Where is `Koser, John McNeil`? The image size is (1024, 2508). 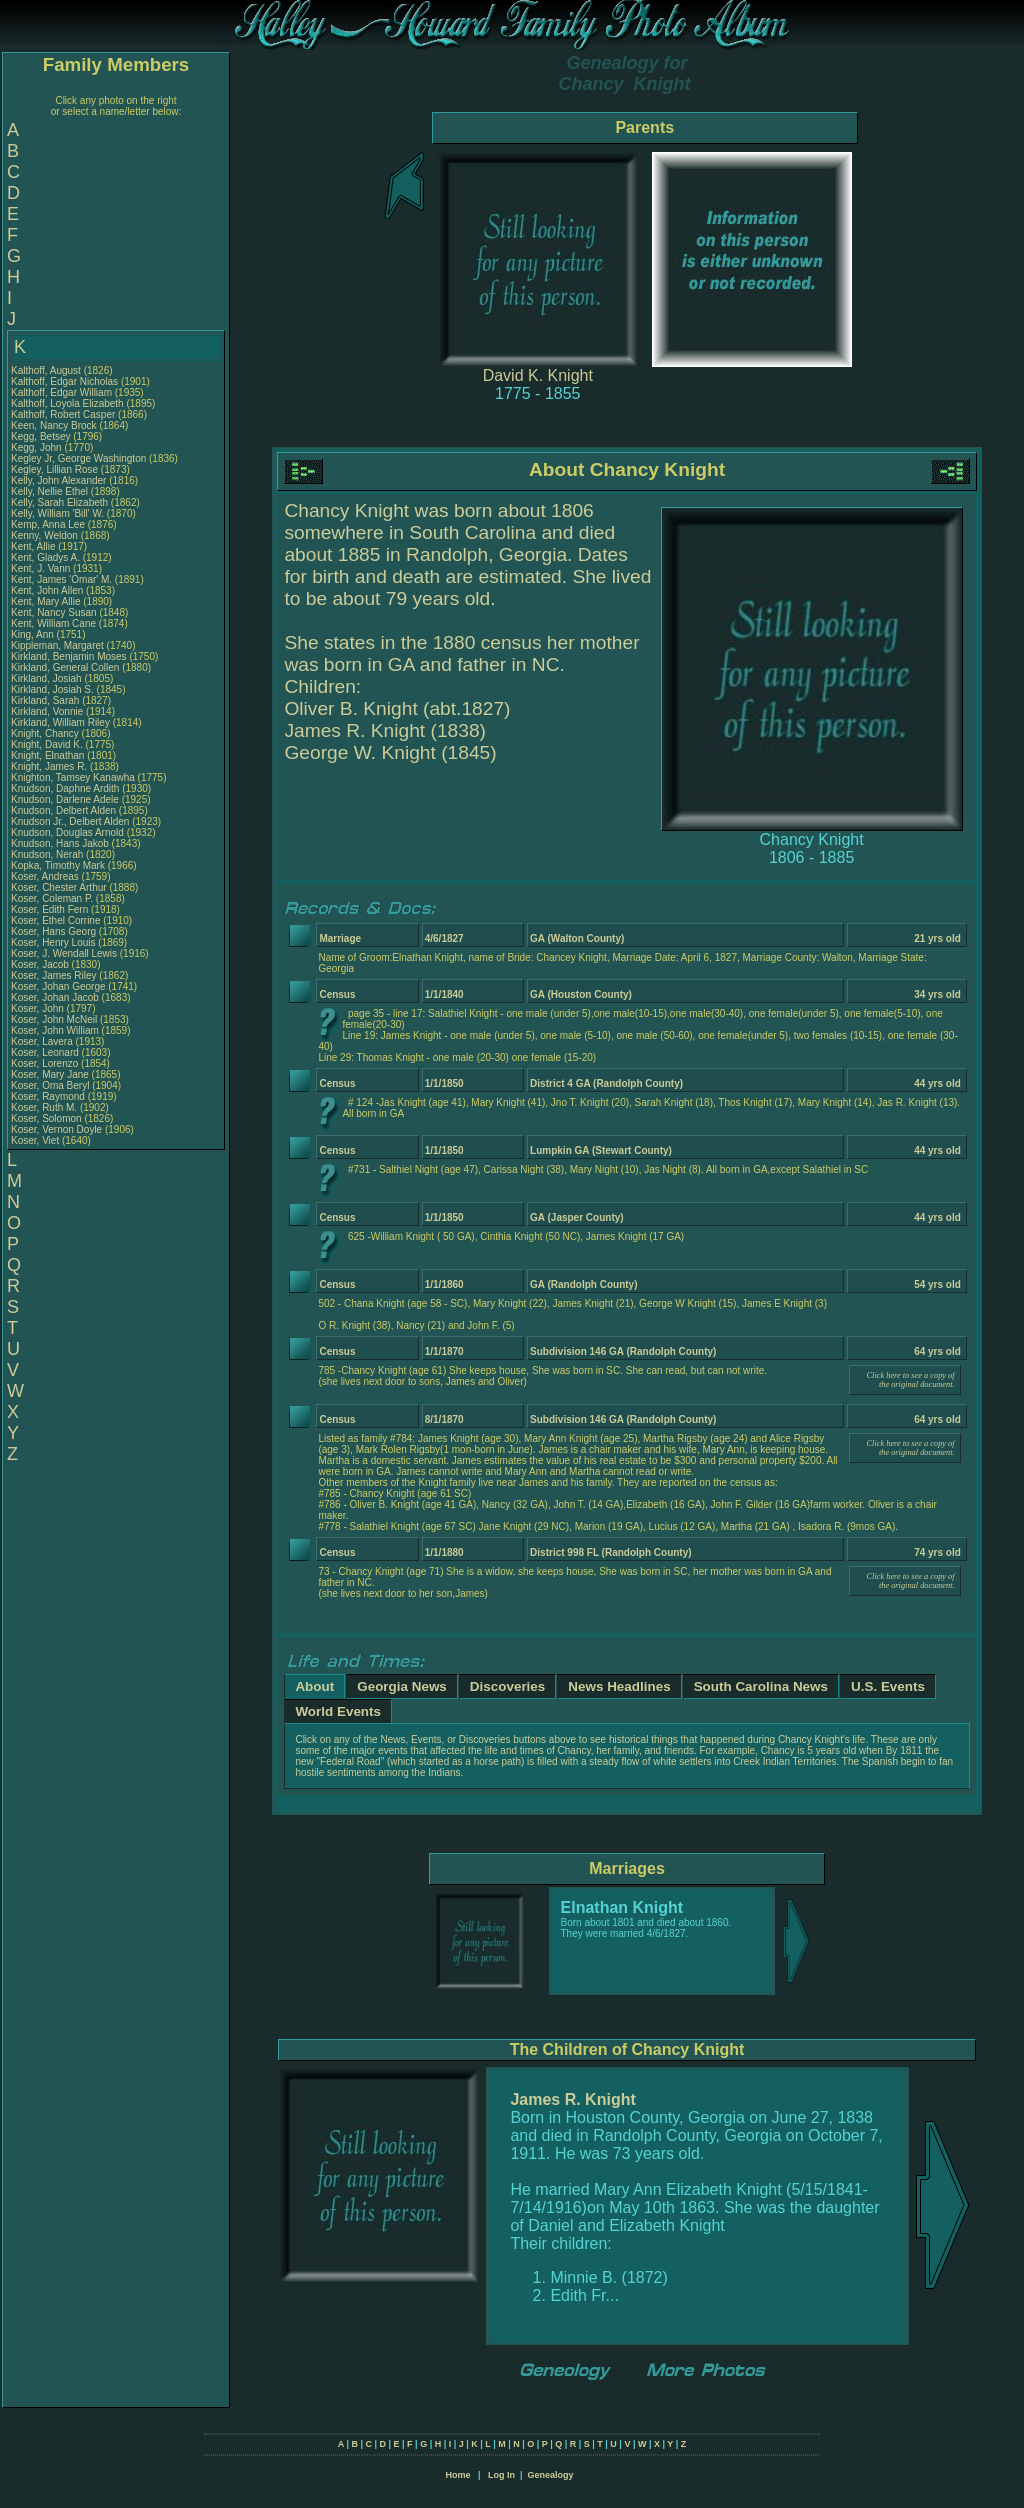 Koser, John McNeil is located at coordinates (54, 1019).